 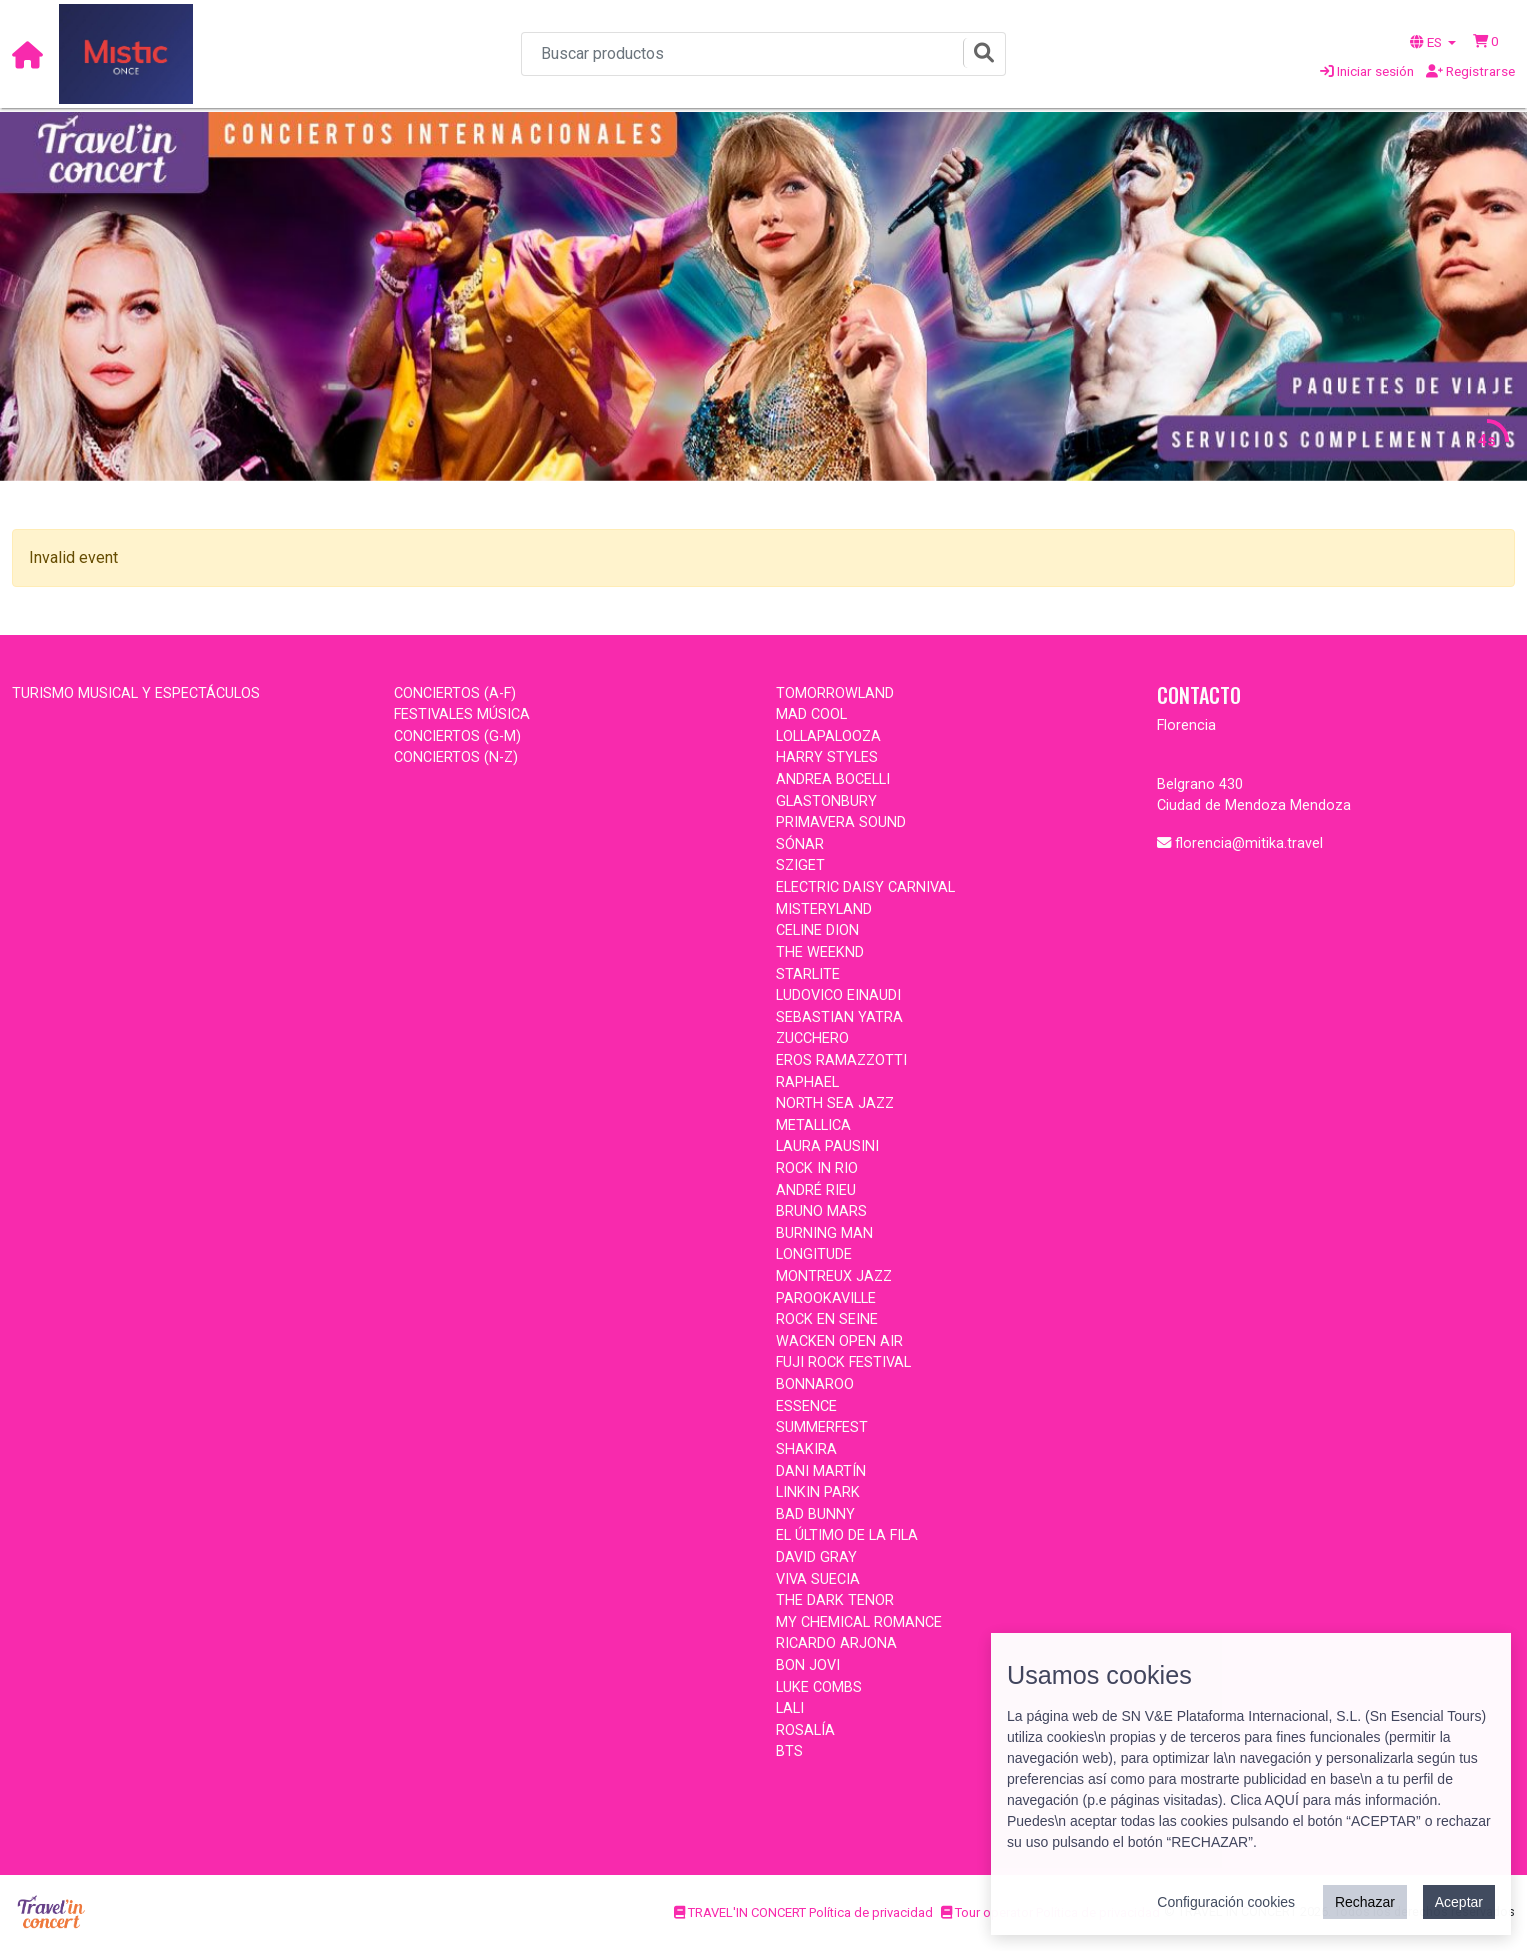 What do you see at coordinates (814, 1254) in the screenshot?
I see `LONGITUDE` at bounding box center [814, 1254].